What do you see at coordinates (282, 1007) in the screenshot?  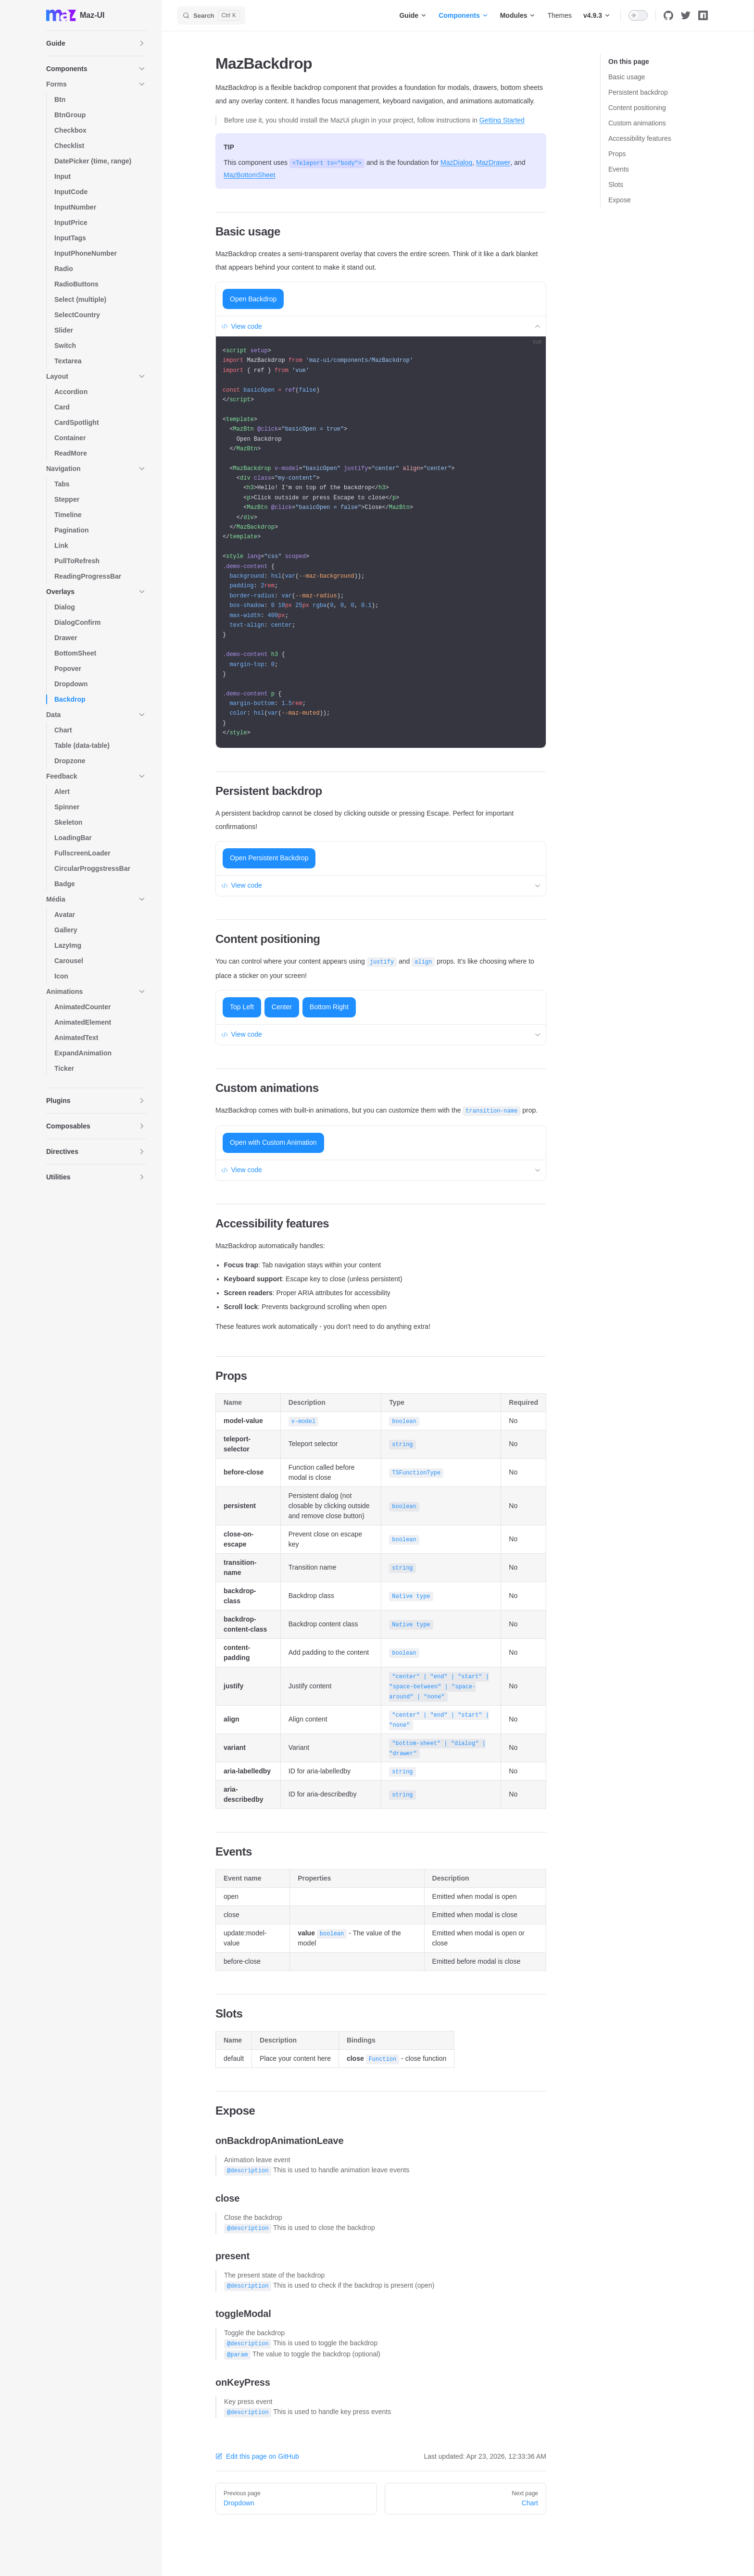 I see `Center` at bounding box center [282, 1007].